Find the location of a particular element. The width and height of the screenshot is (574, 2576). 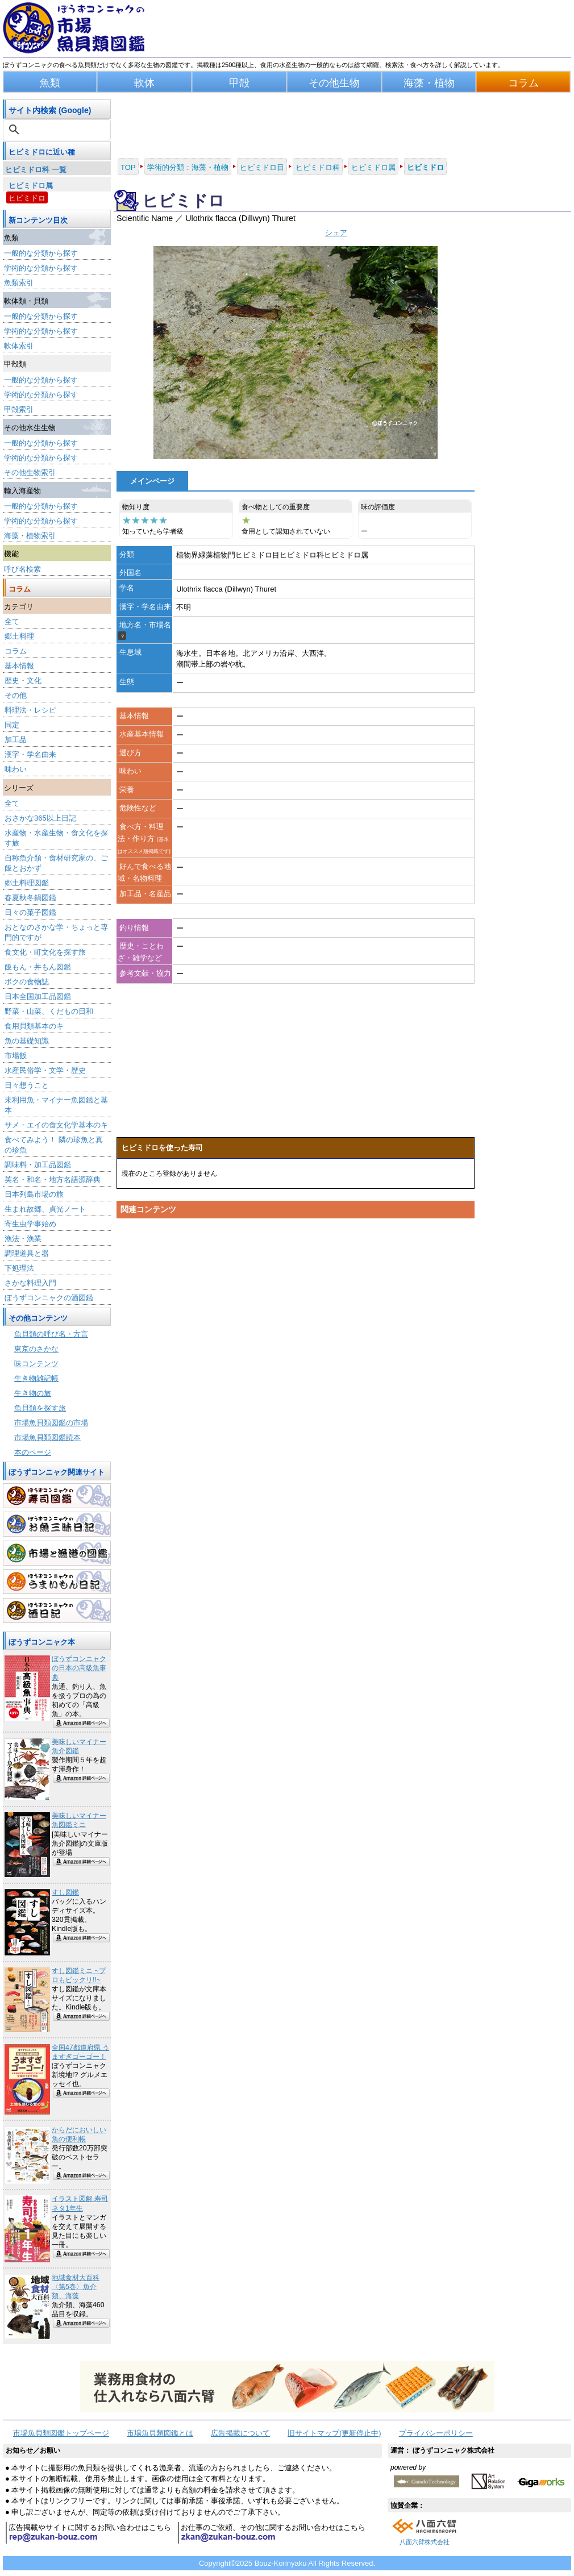

味コンテンツ is located at coordinates (36, 1363).